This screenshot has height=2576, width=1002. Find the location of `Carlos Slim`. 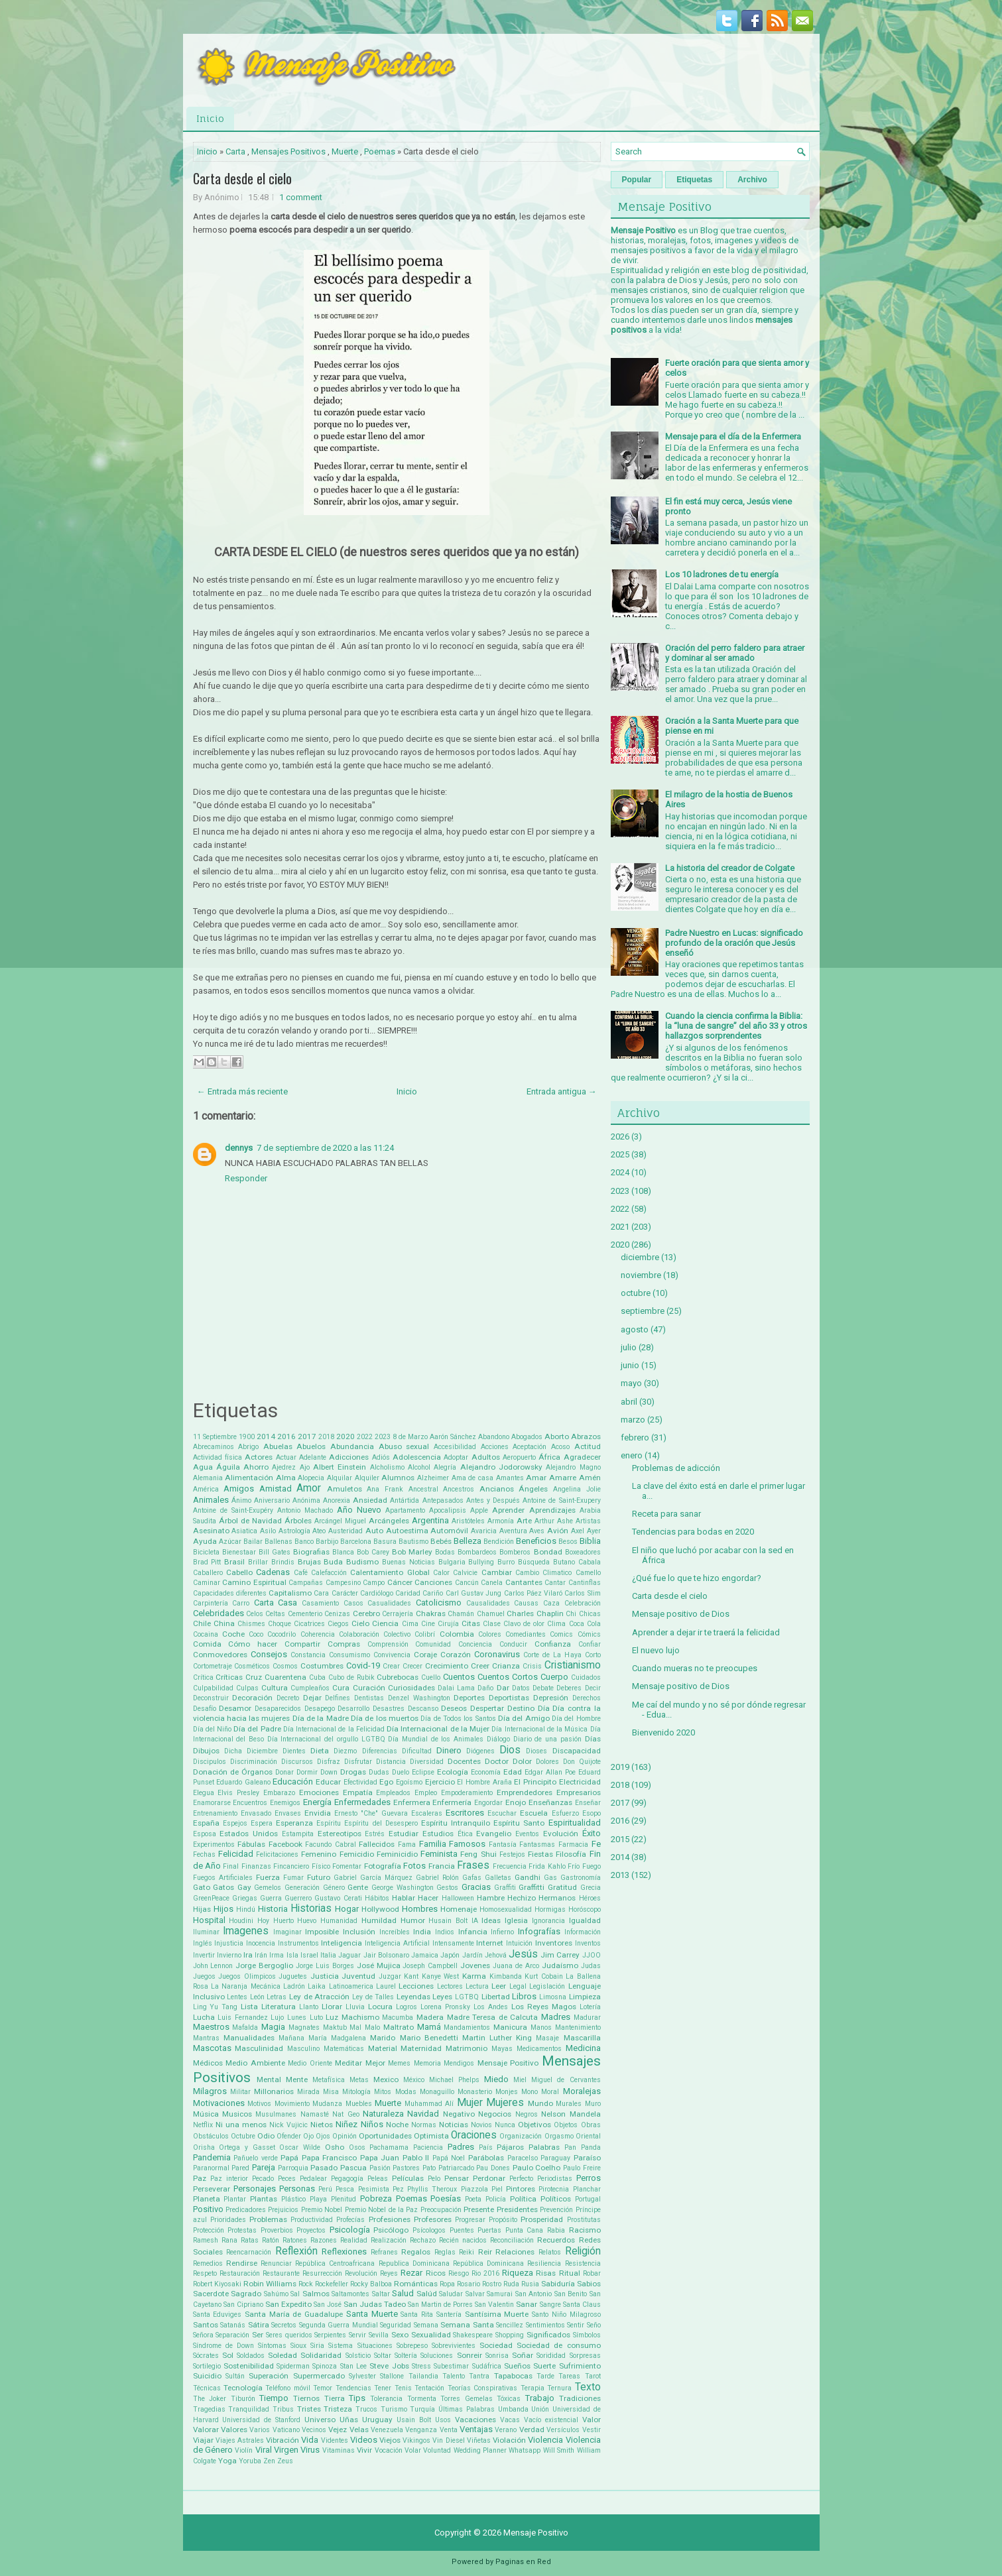

Carlos Slim is located at coordinates (582, 1593).